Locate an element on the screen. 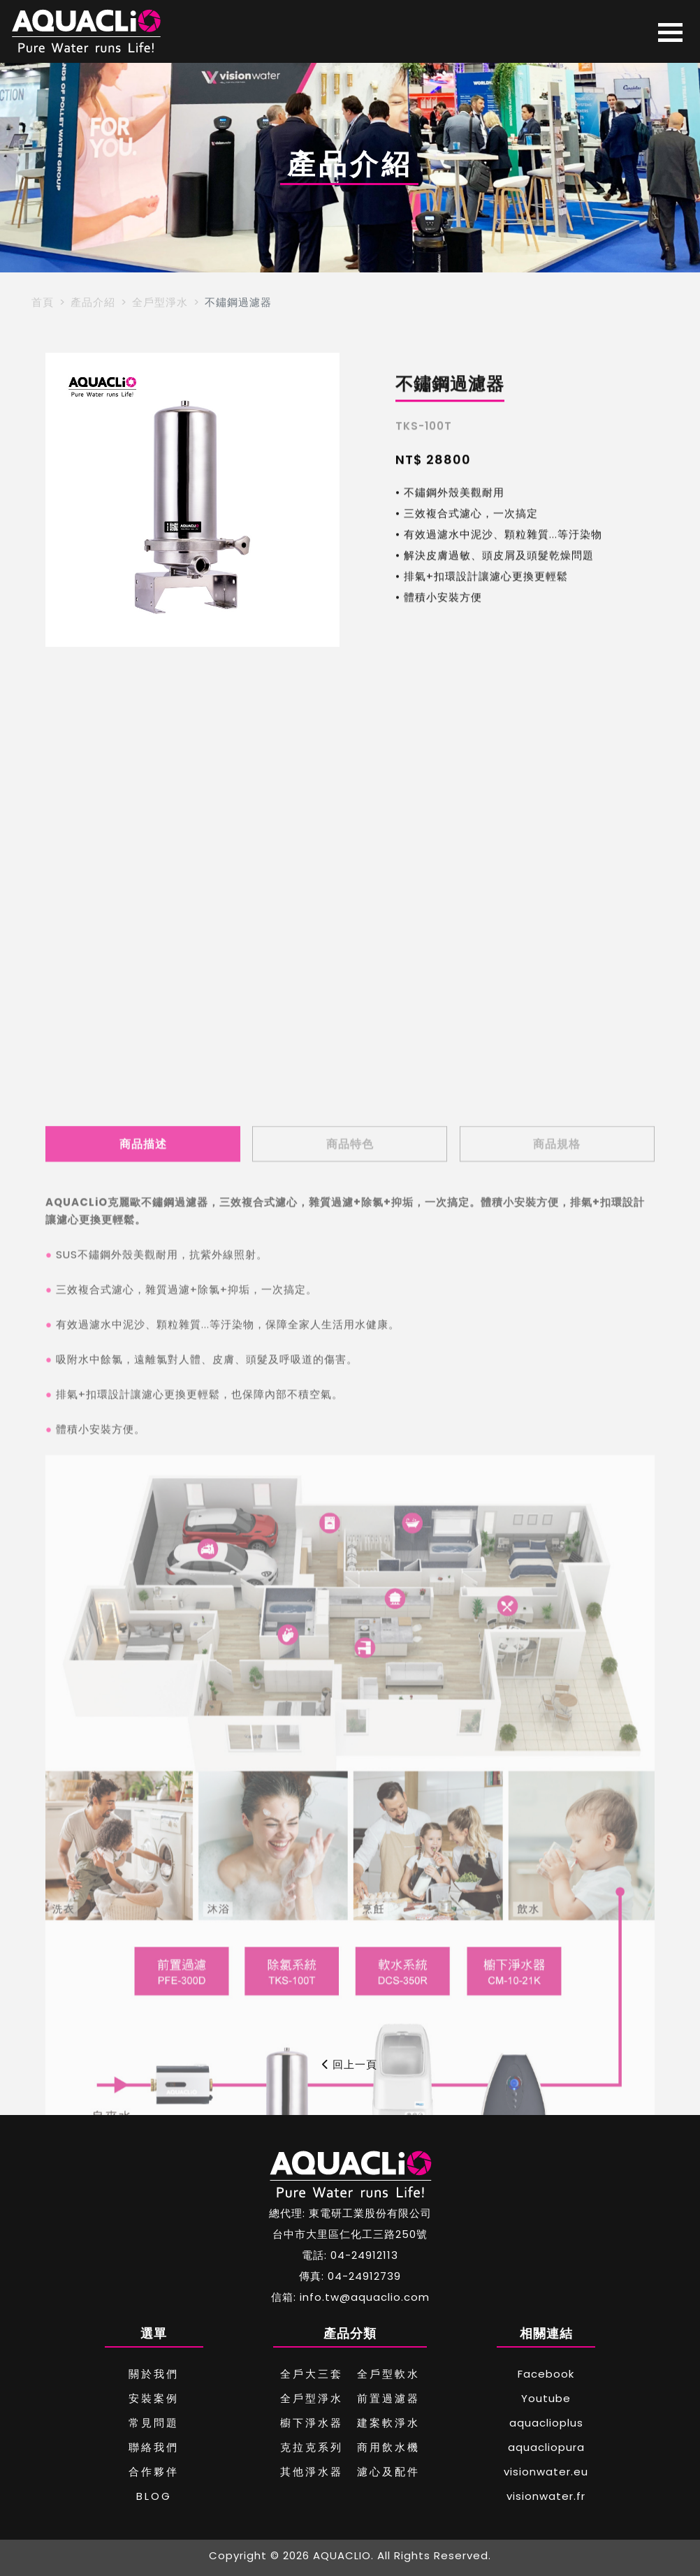 The image size is (700, 2576). 首頁 is located at coordinates (42, 302).